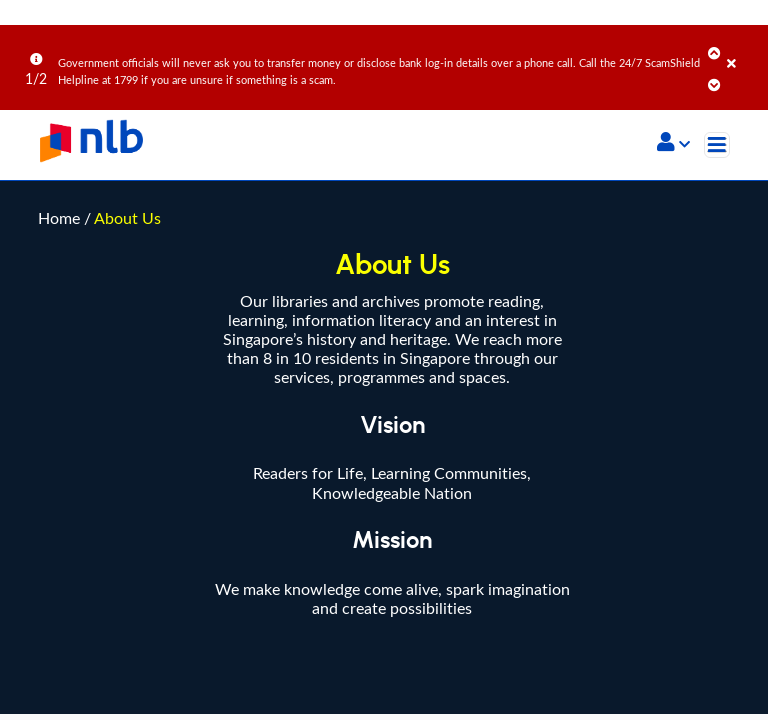  I want to click on Home, so click(59, 37).